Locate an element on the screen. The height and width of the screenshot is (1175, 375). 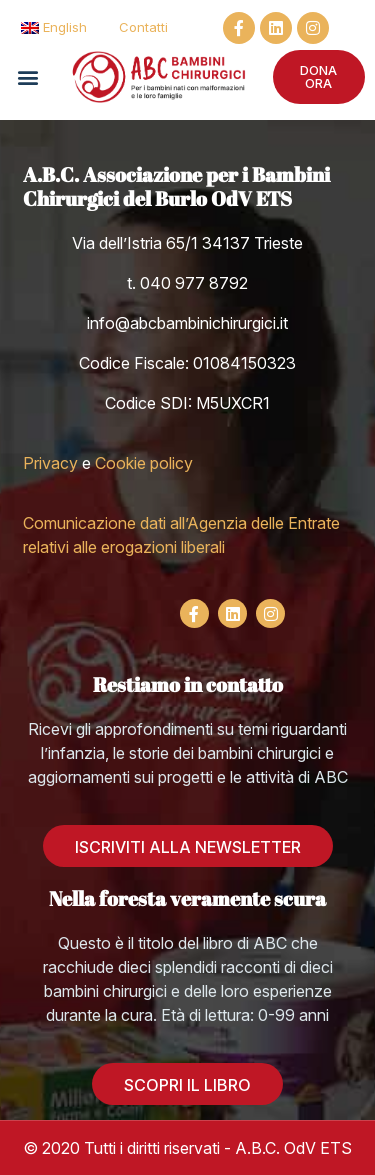
Contatti is located at coordinates (143, 27).